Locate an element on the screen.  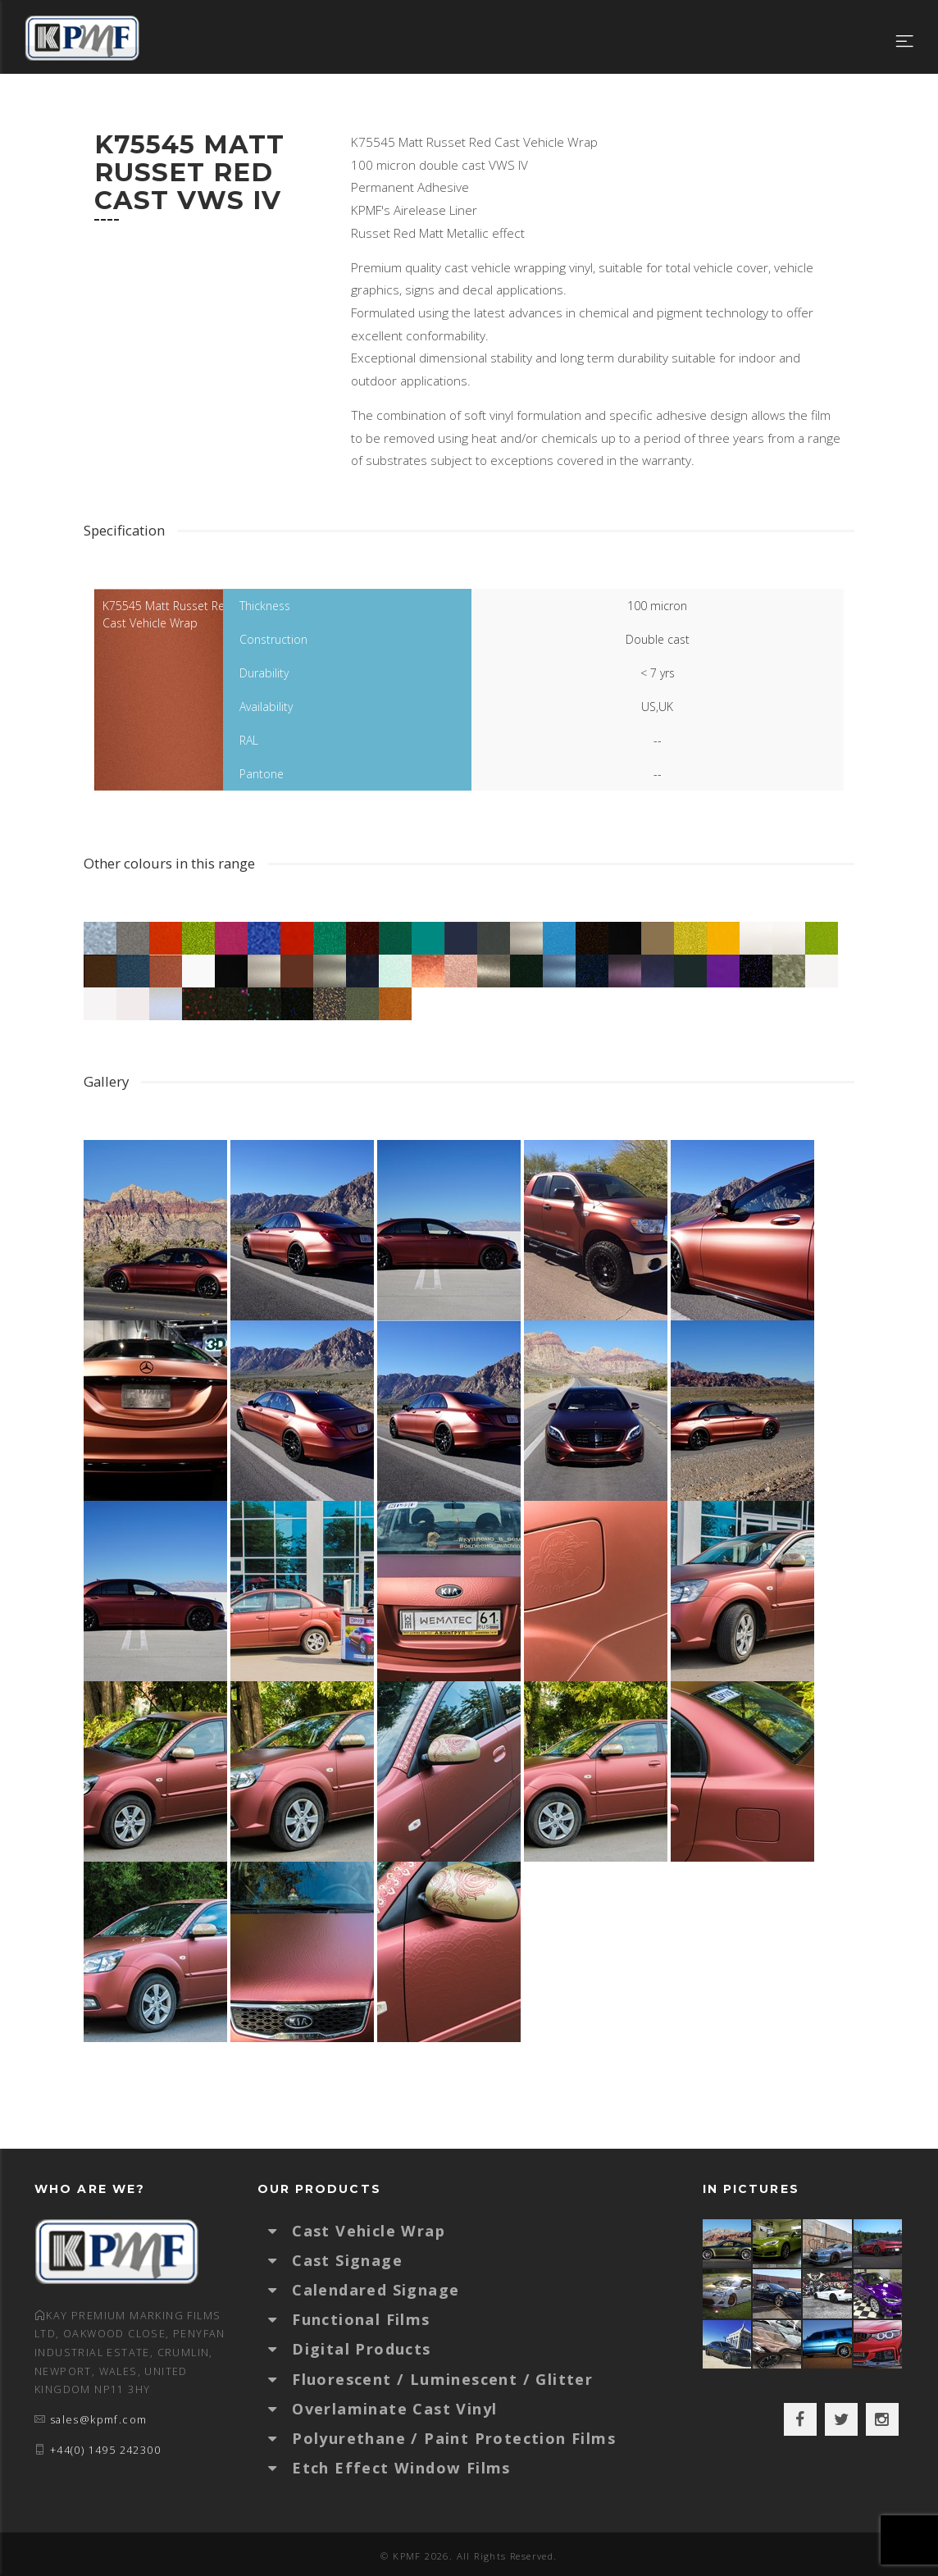
Functional Films is located at coordinates (361, 2319).